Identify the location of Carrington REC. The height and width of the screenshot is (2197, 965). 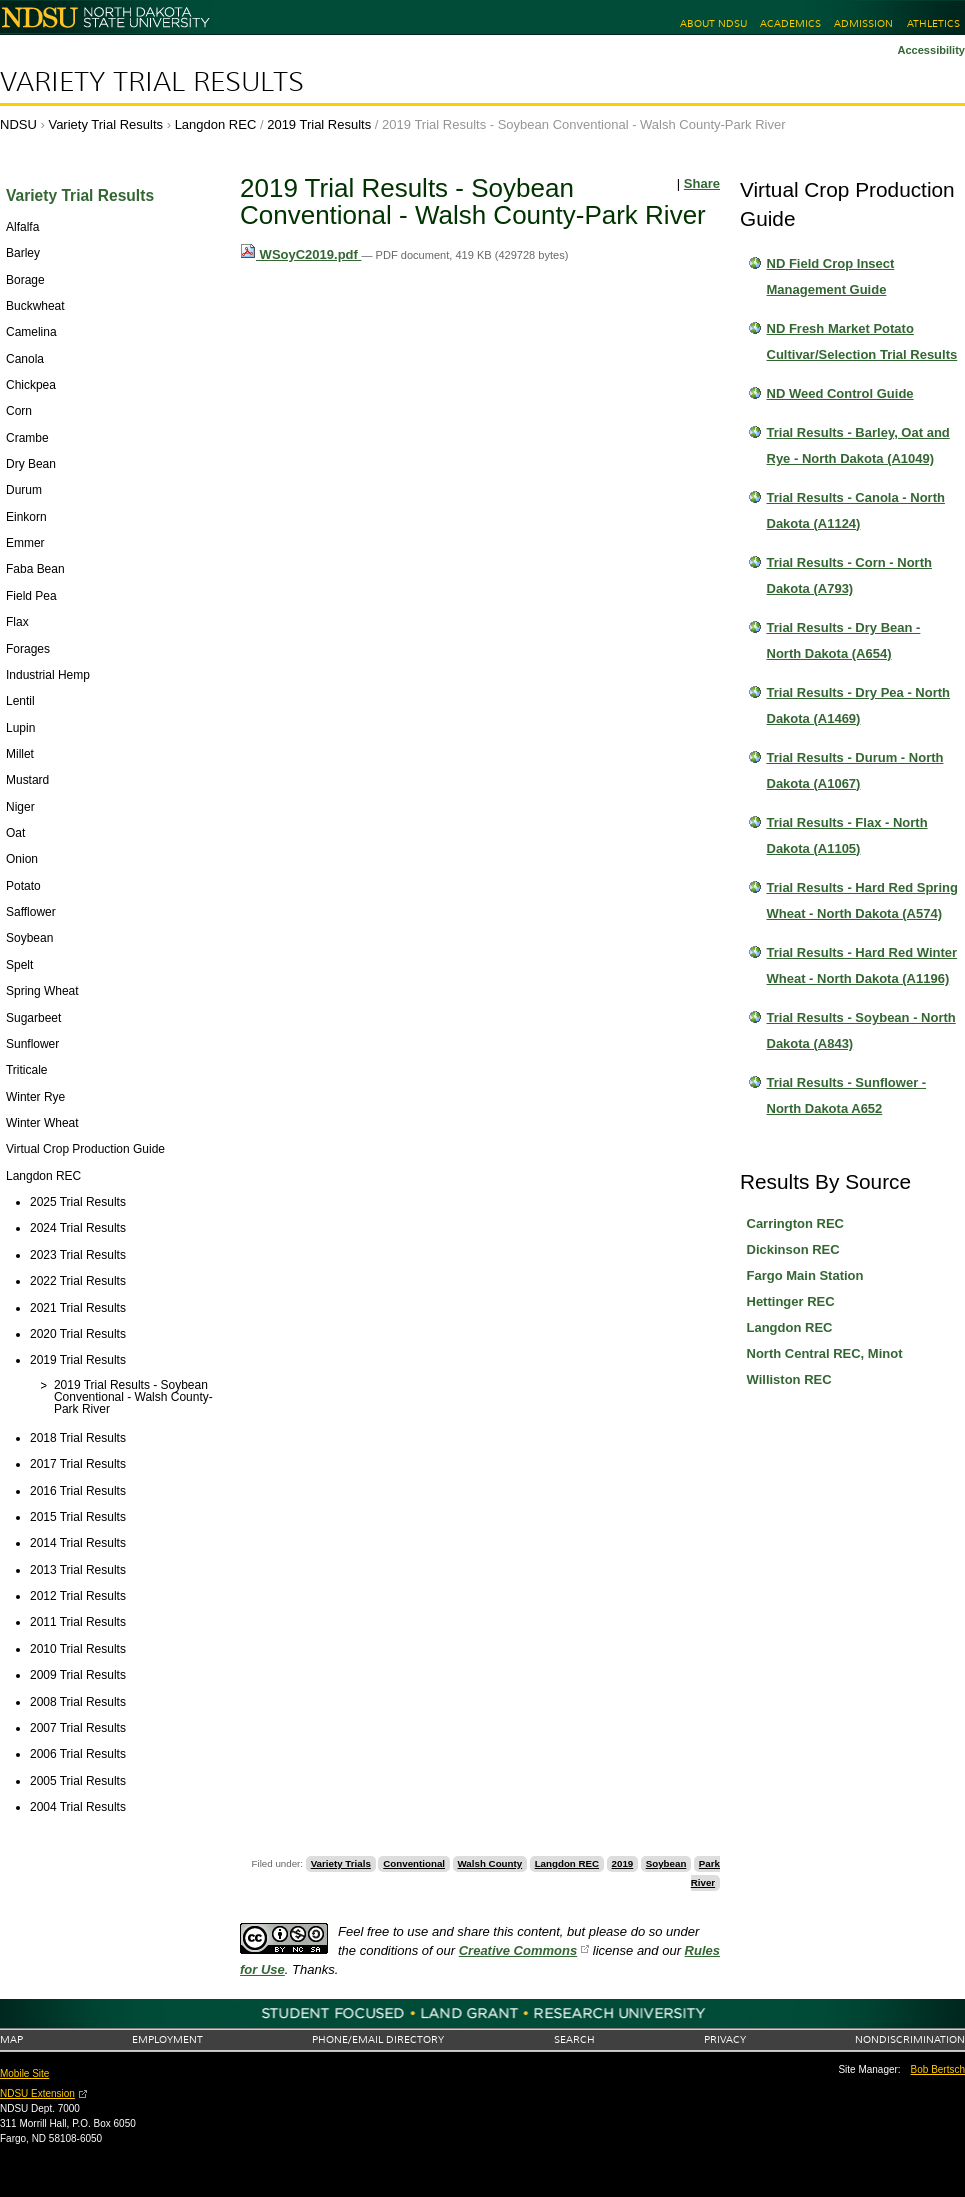
(796, 1223).